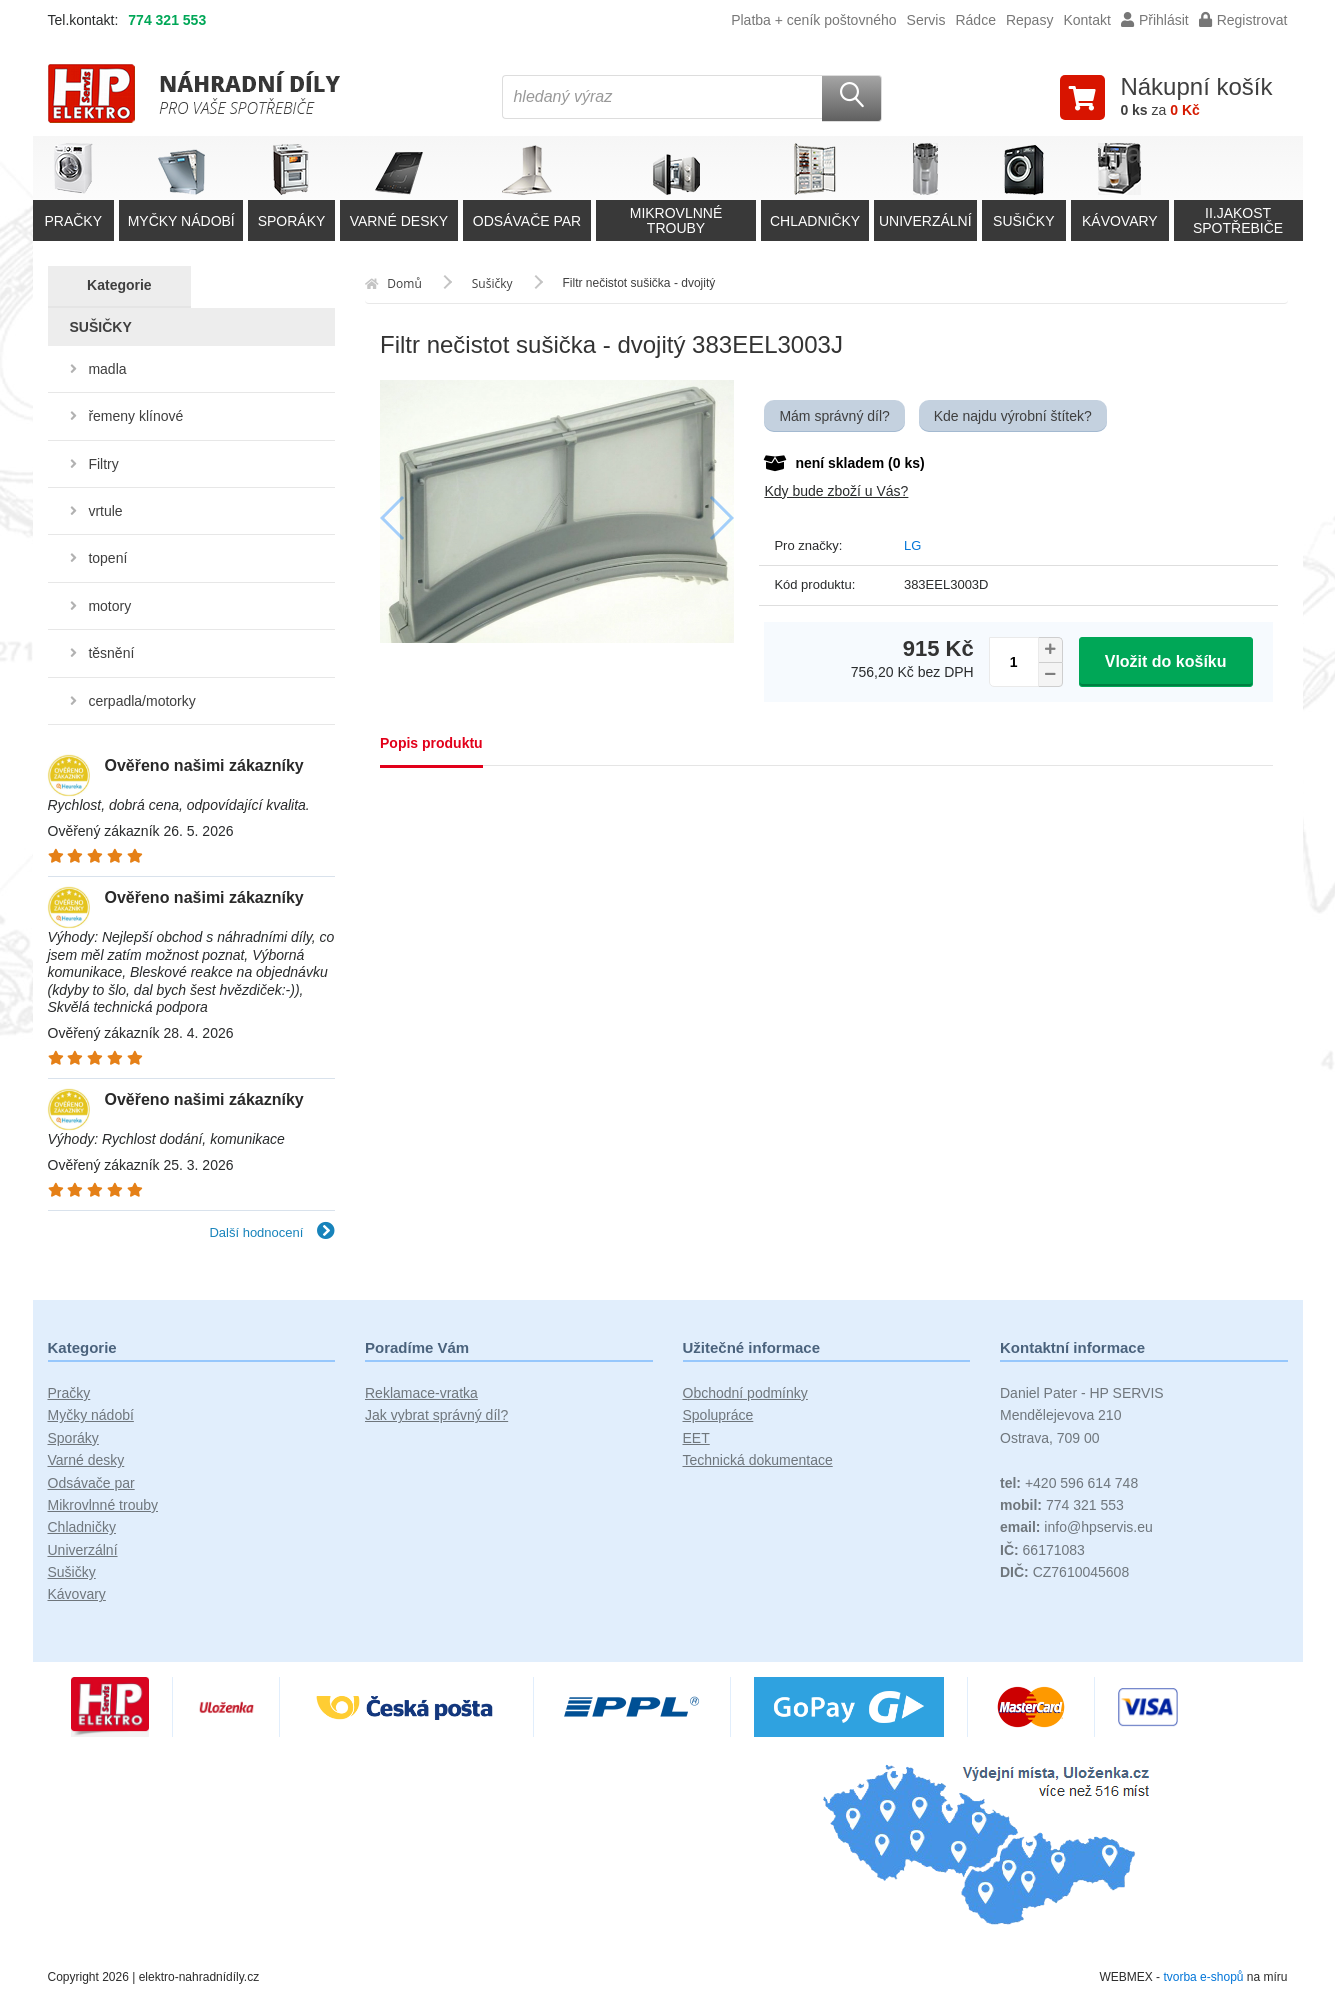  Describe the element at coordinates (1166, 661) in the screenshot. I see `Vložit do košíku` at that location.